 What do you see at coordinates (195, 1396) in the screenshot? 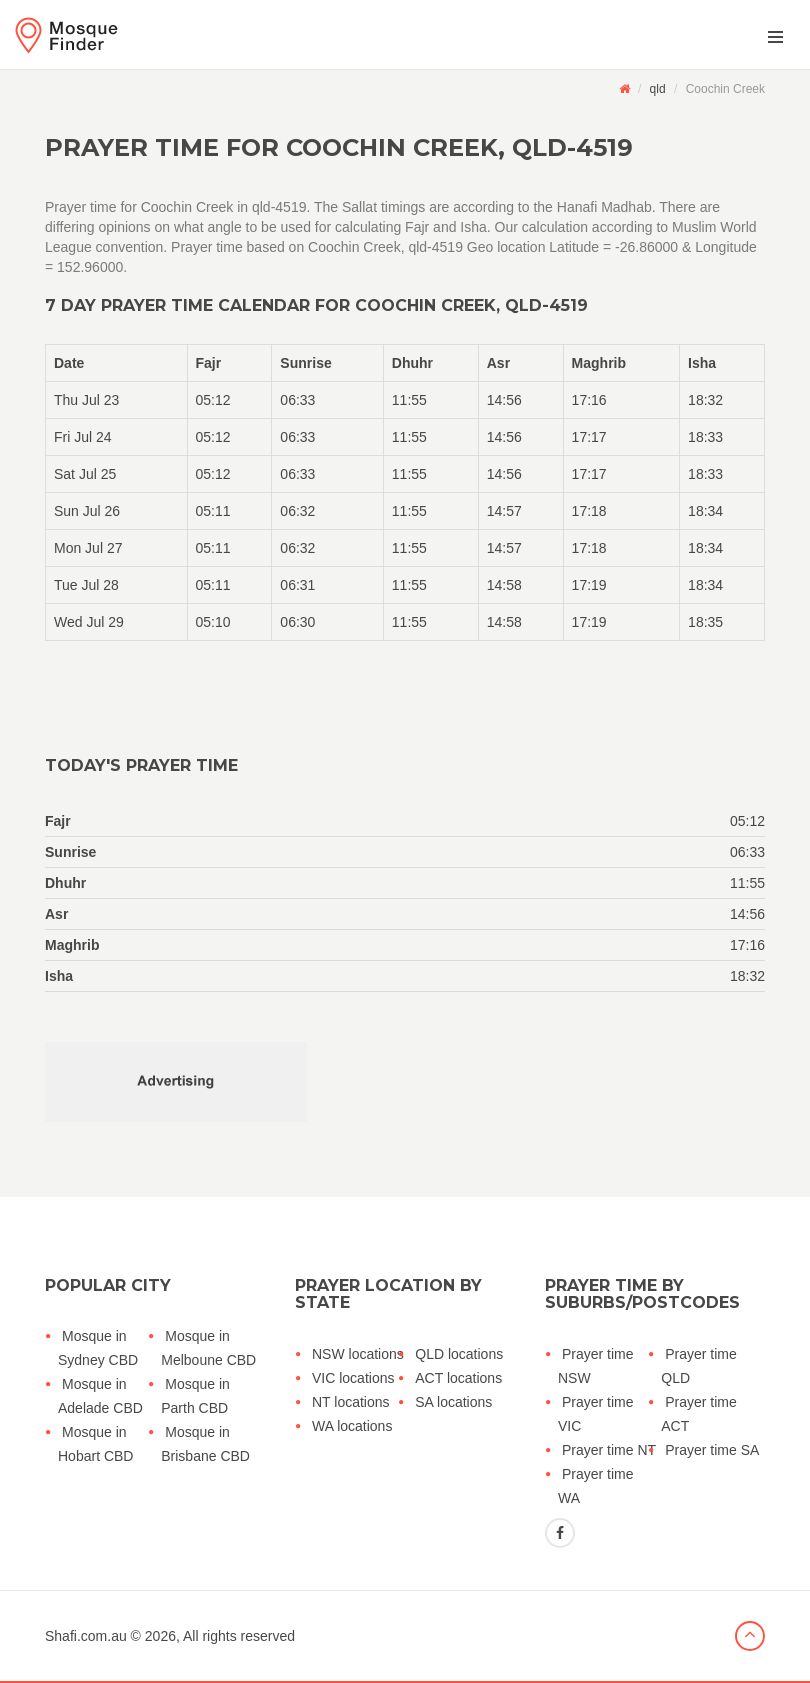
I see `Mosque in Parth CBD` at bounding box center [195, 1396].